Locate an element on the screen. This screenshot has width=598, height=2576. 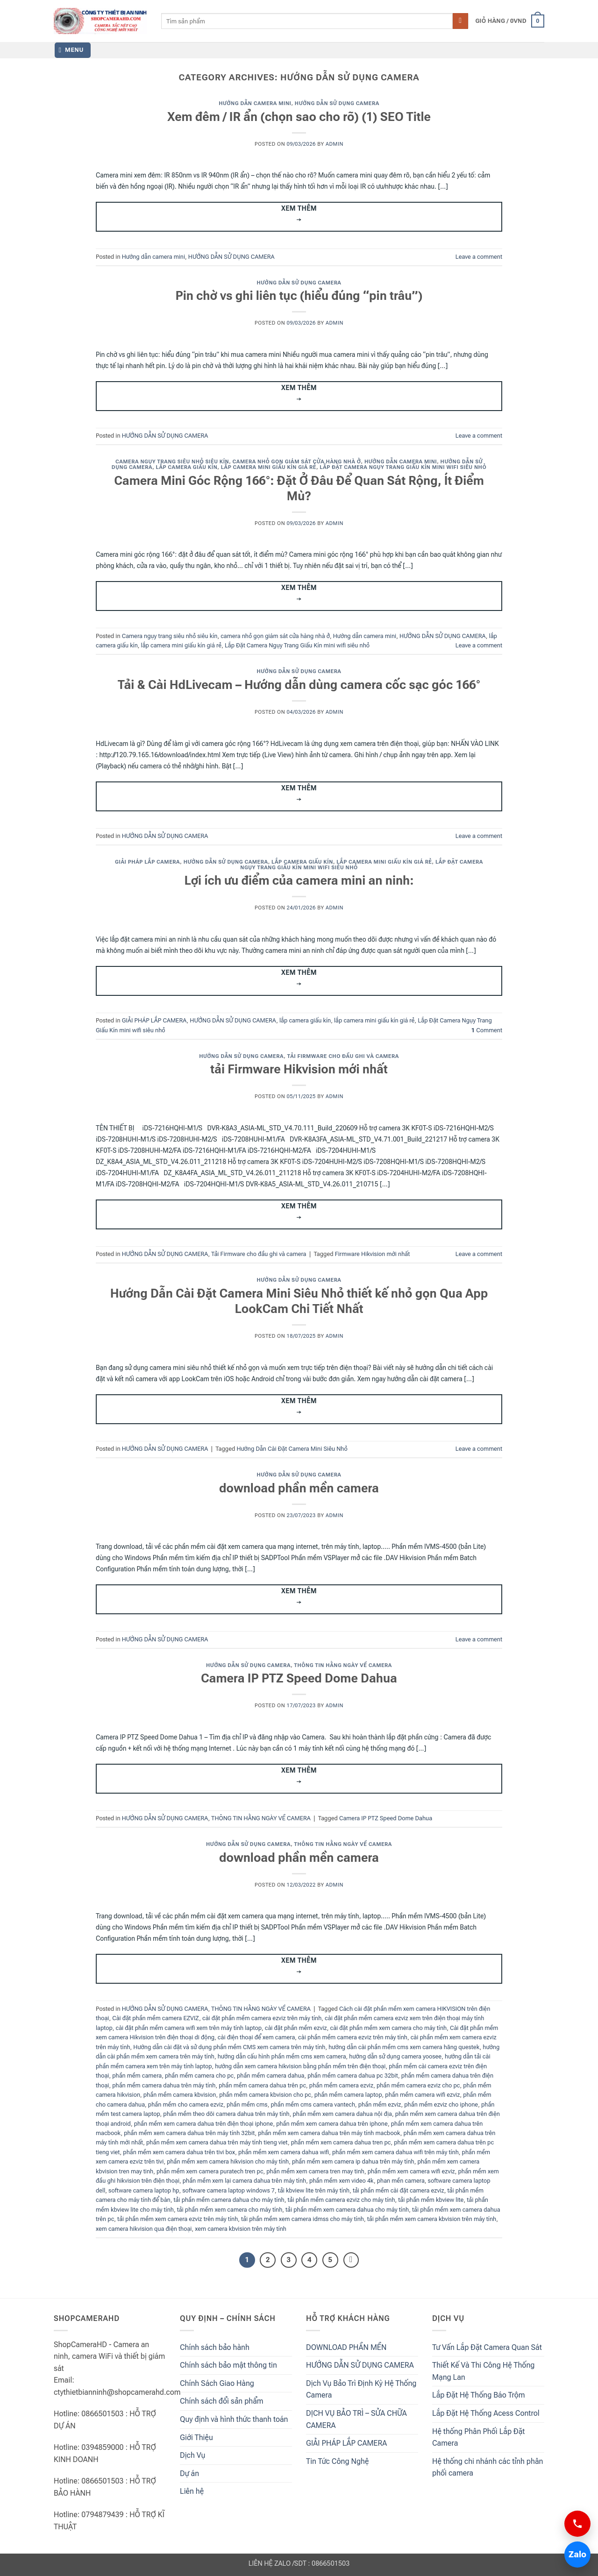
lắp camera mini giấu kín giá rẻ is located at coordinates (268, 467).